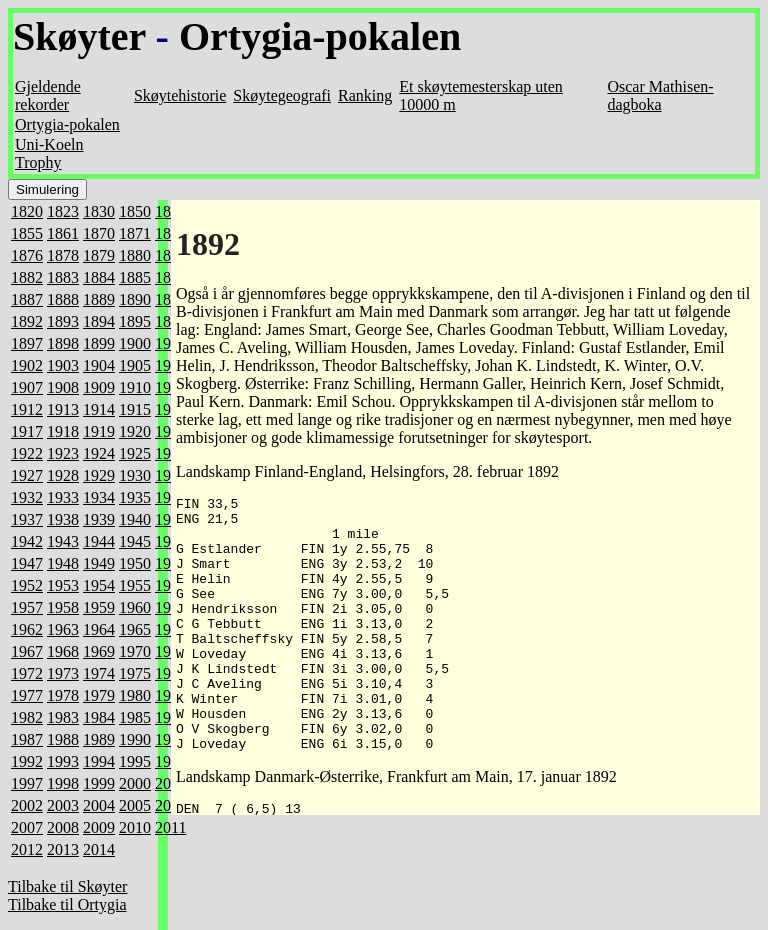 This screenshot has width=768, height=930. I want to click on 1999, so click(99, 783).